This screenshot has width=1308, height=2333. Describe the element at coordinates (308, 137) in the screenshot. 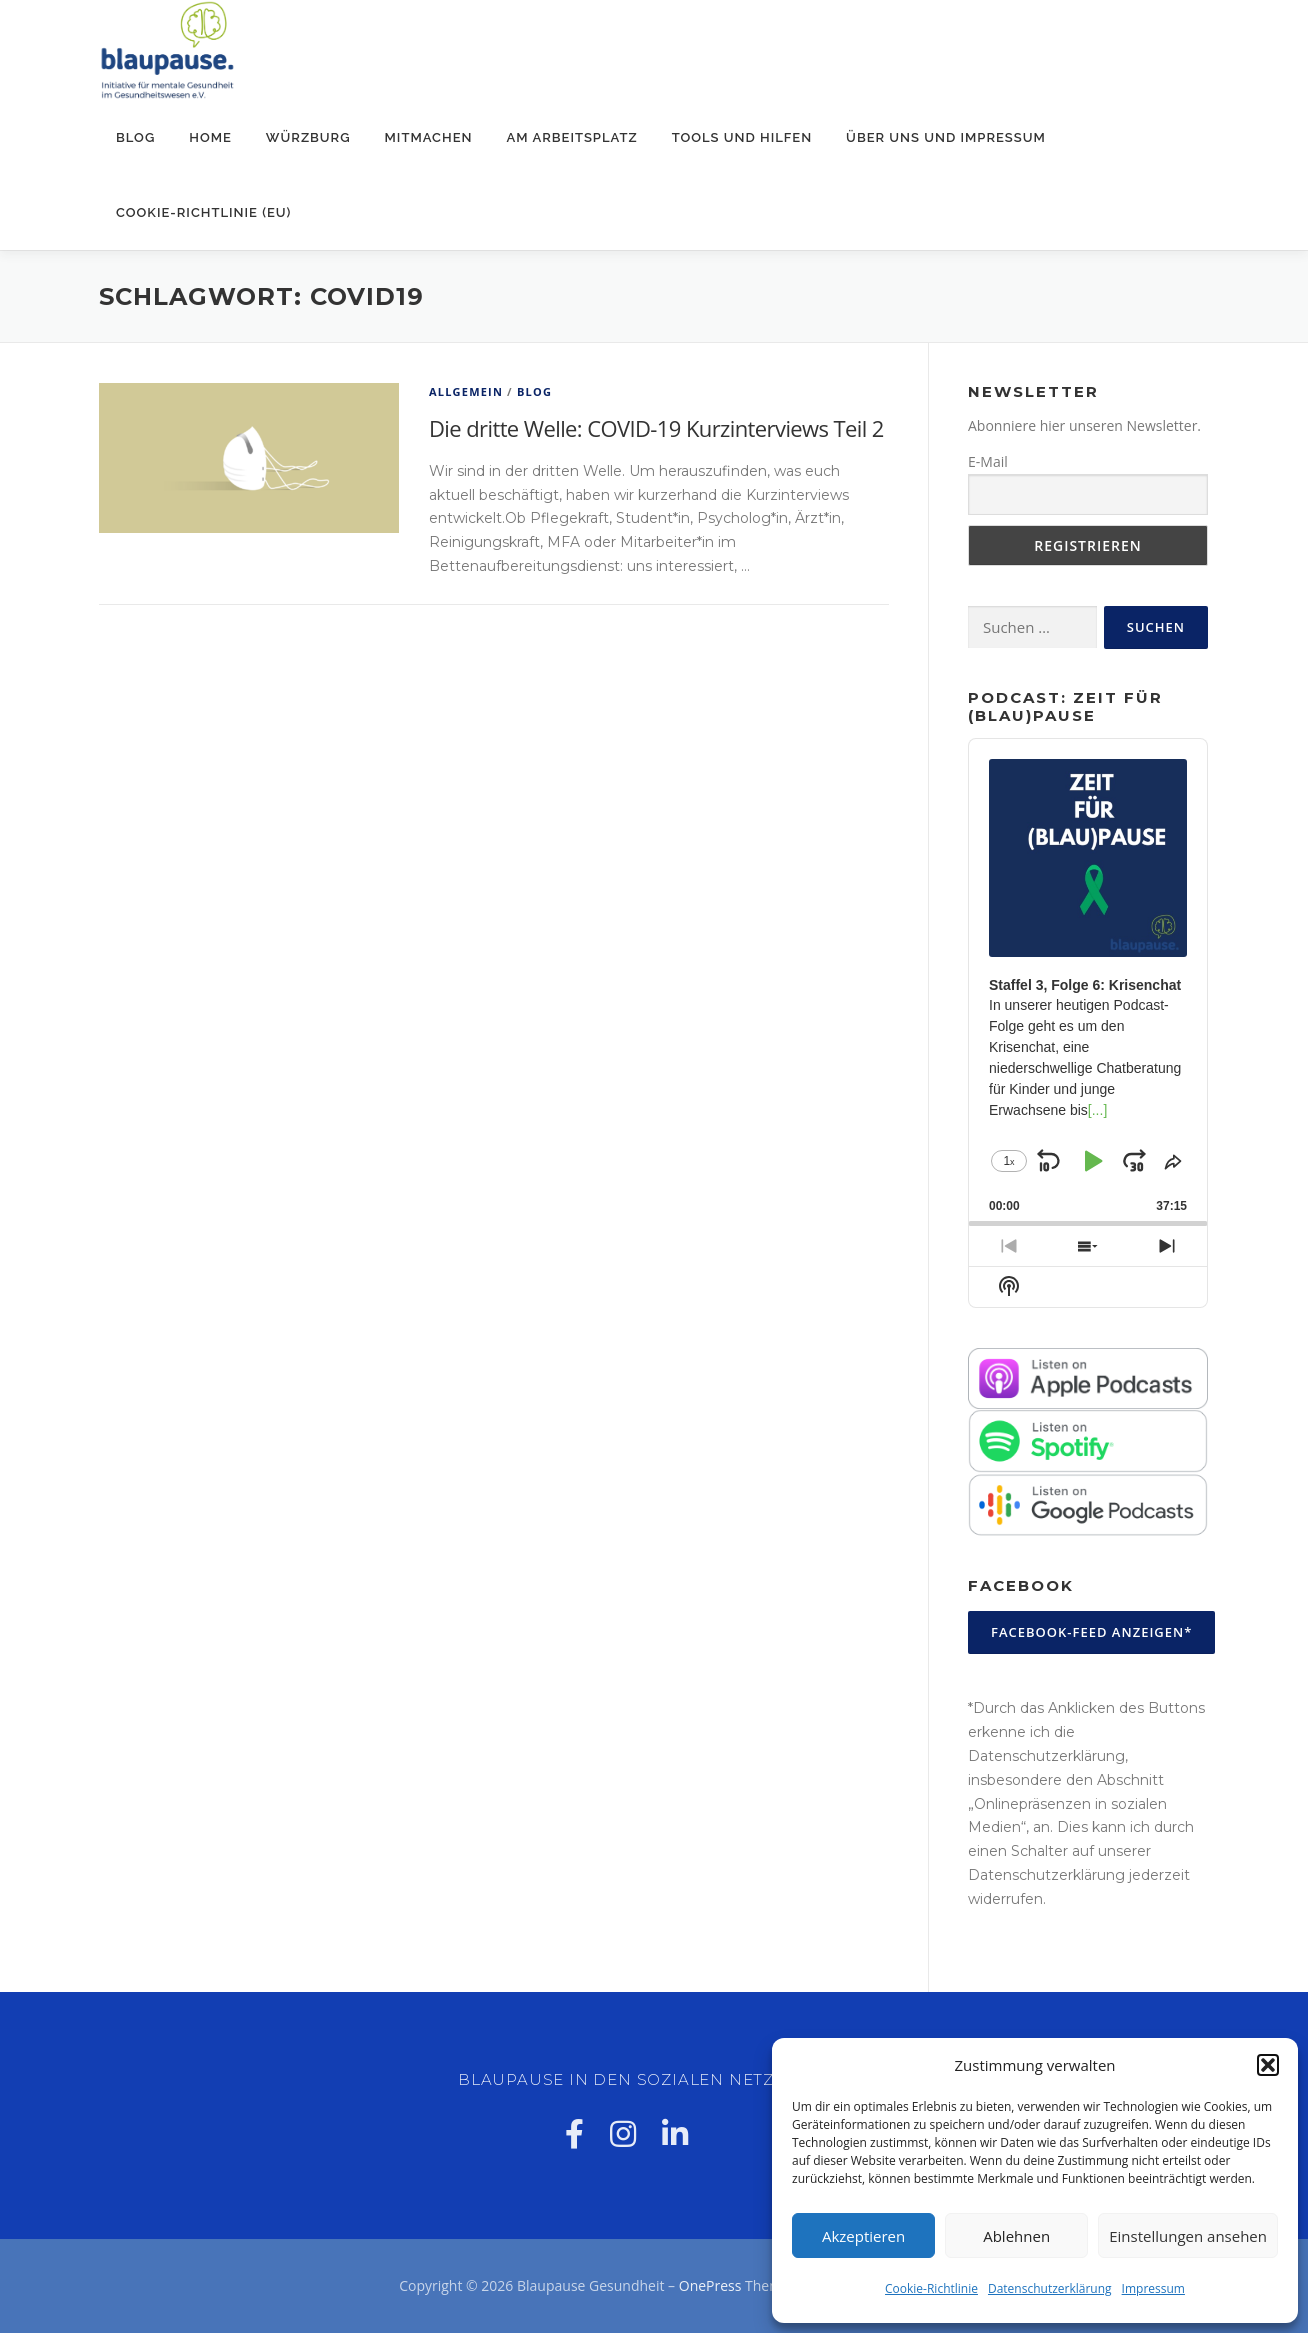

I see `Würzburg` at that location.